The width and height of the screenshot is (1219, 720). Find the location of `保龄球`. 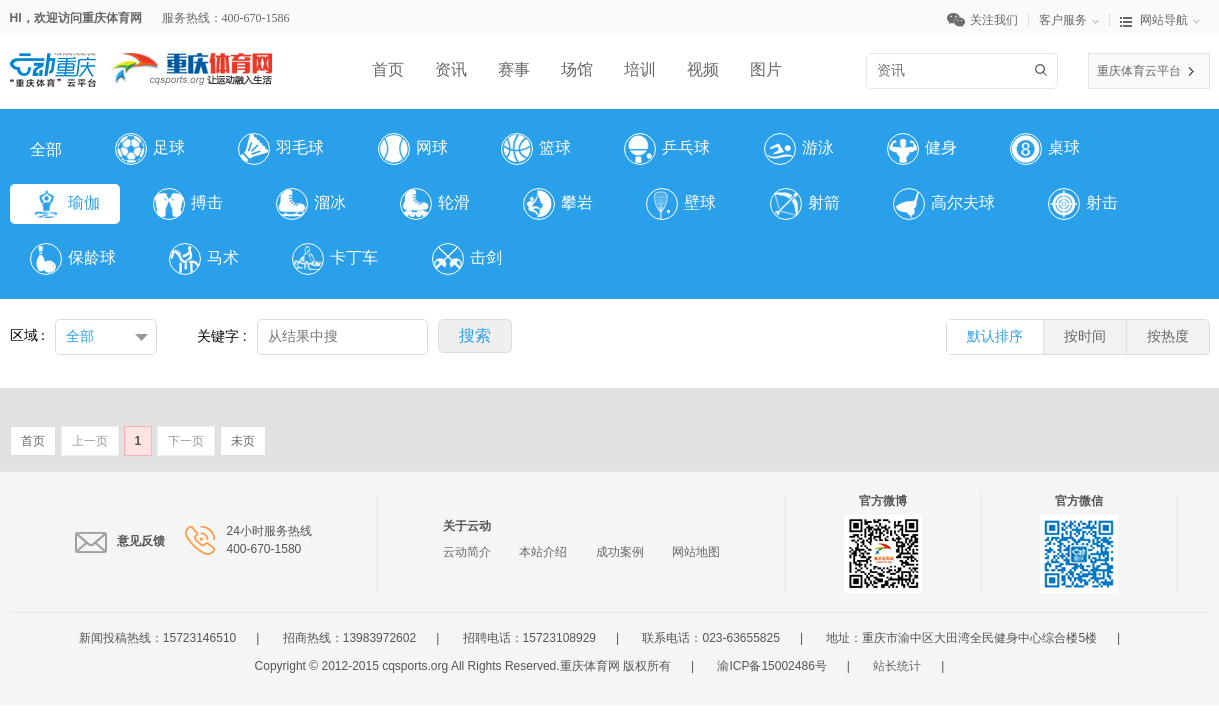

保龄球 is located at coordinates (73, 259).